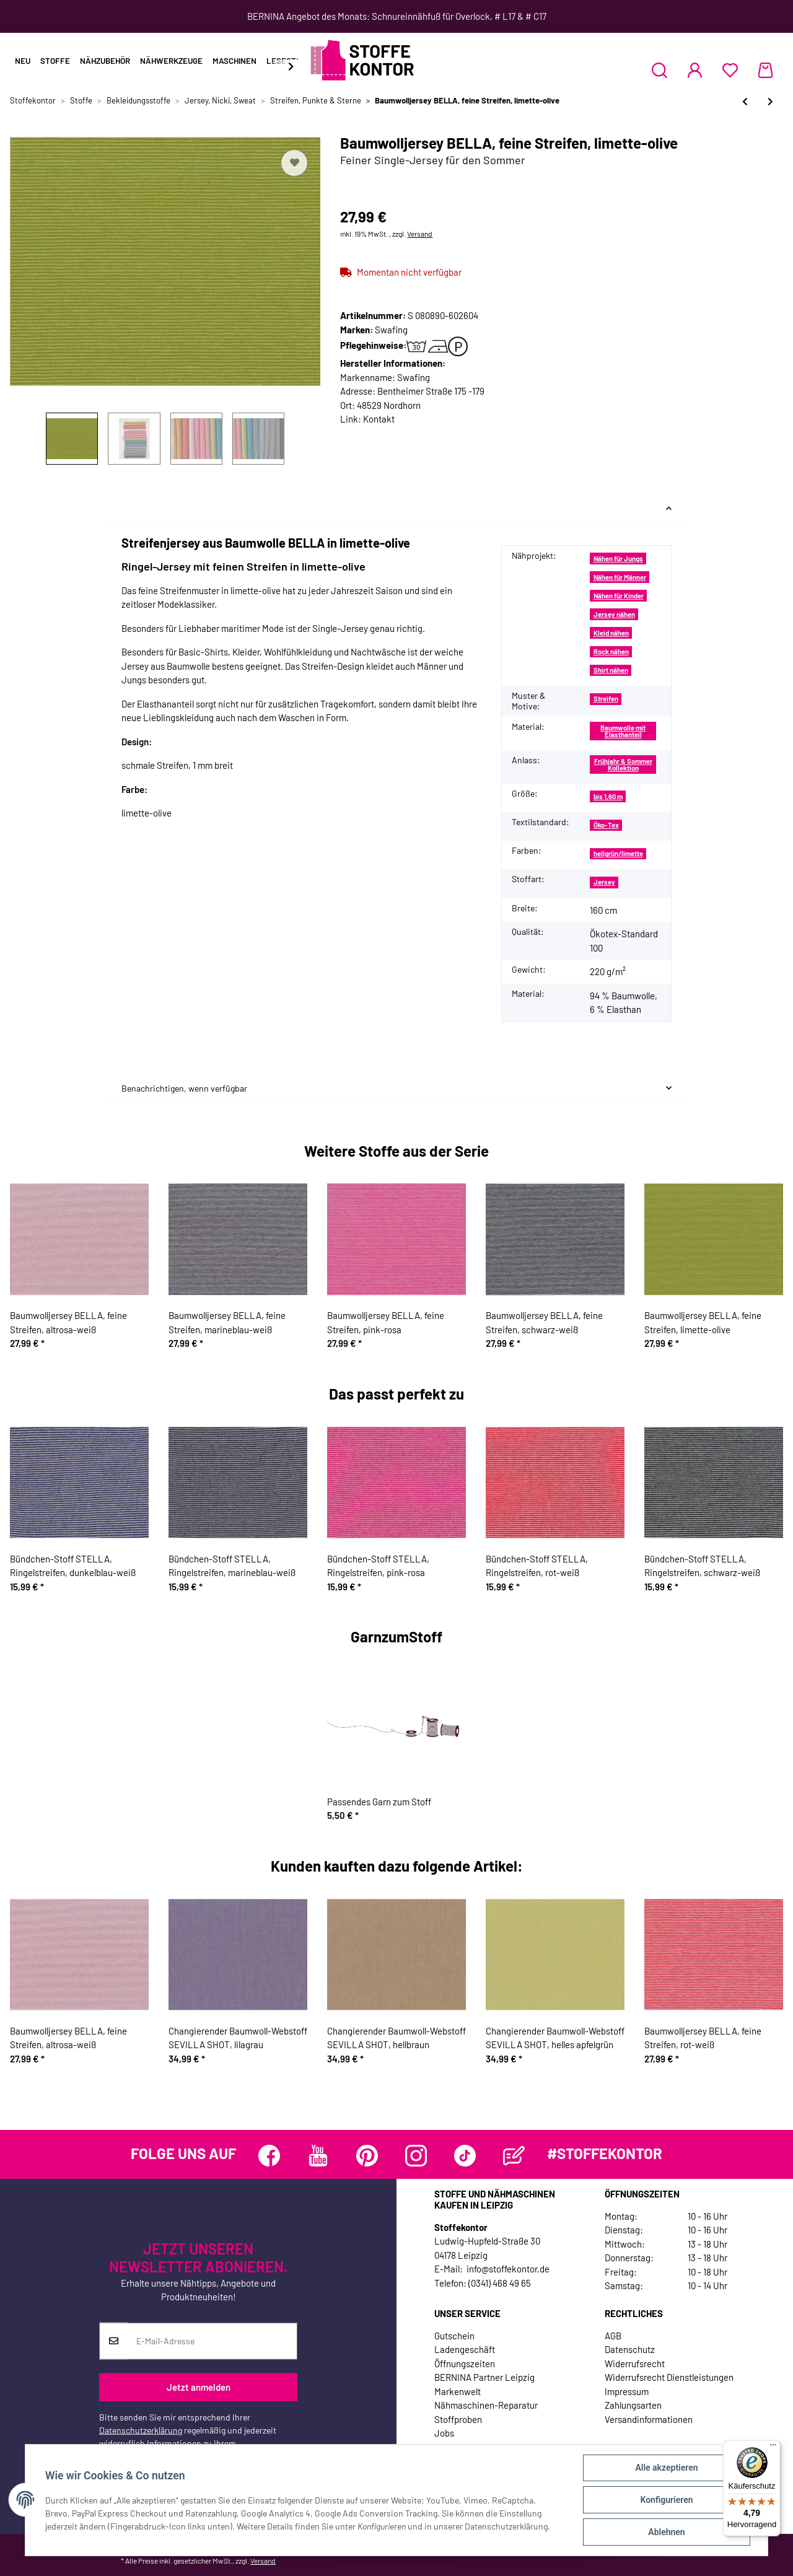 The image size is (793, 2576). Describe the element at coordinates (614, 614) in the screenshot. I see `Jersey nähen` at that location.